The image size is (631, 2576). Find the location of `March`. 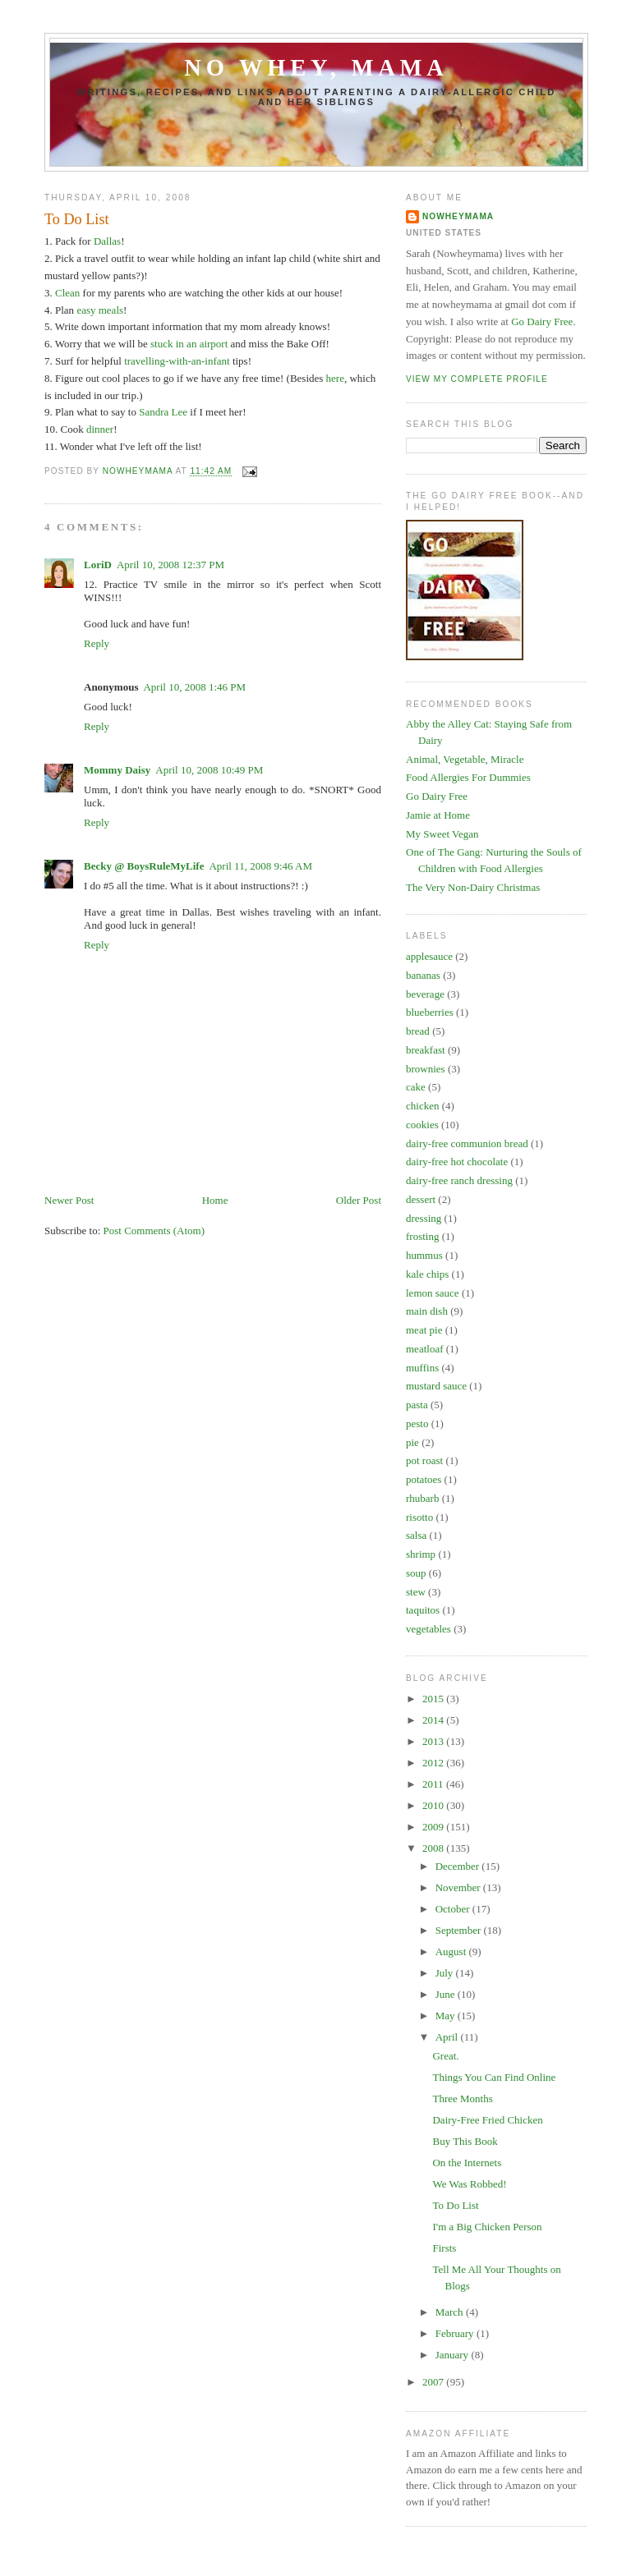

March is located at coordinates (450, 2312).